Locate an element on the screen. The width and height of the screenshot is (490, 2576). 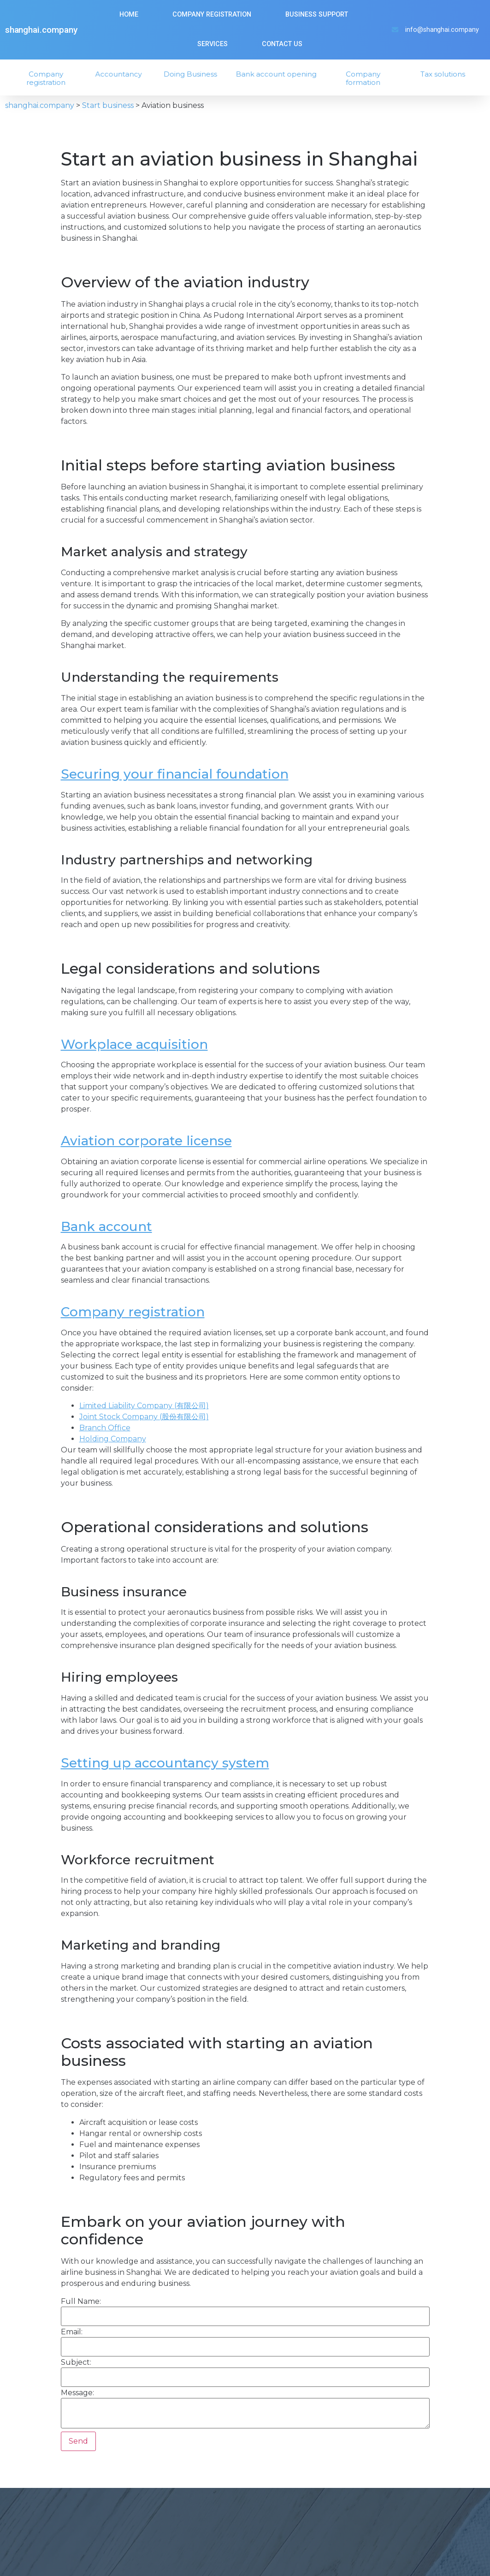
Bank account is located at coordinates (106, 1226).